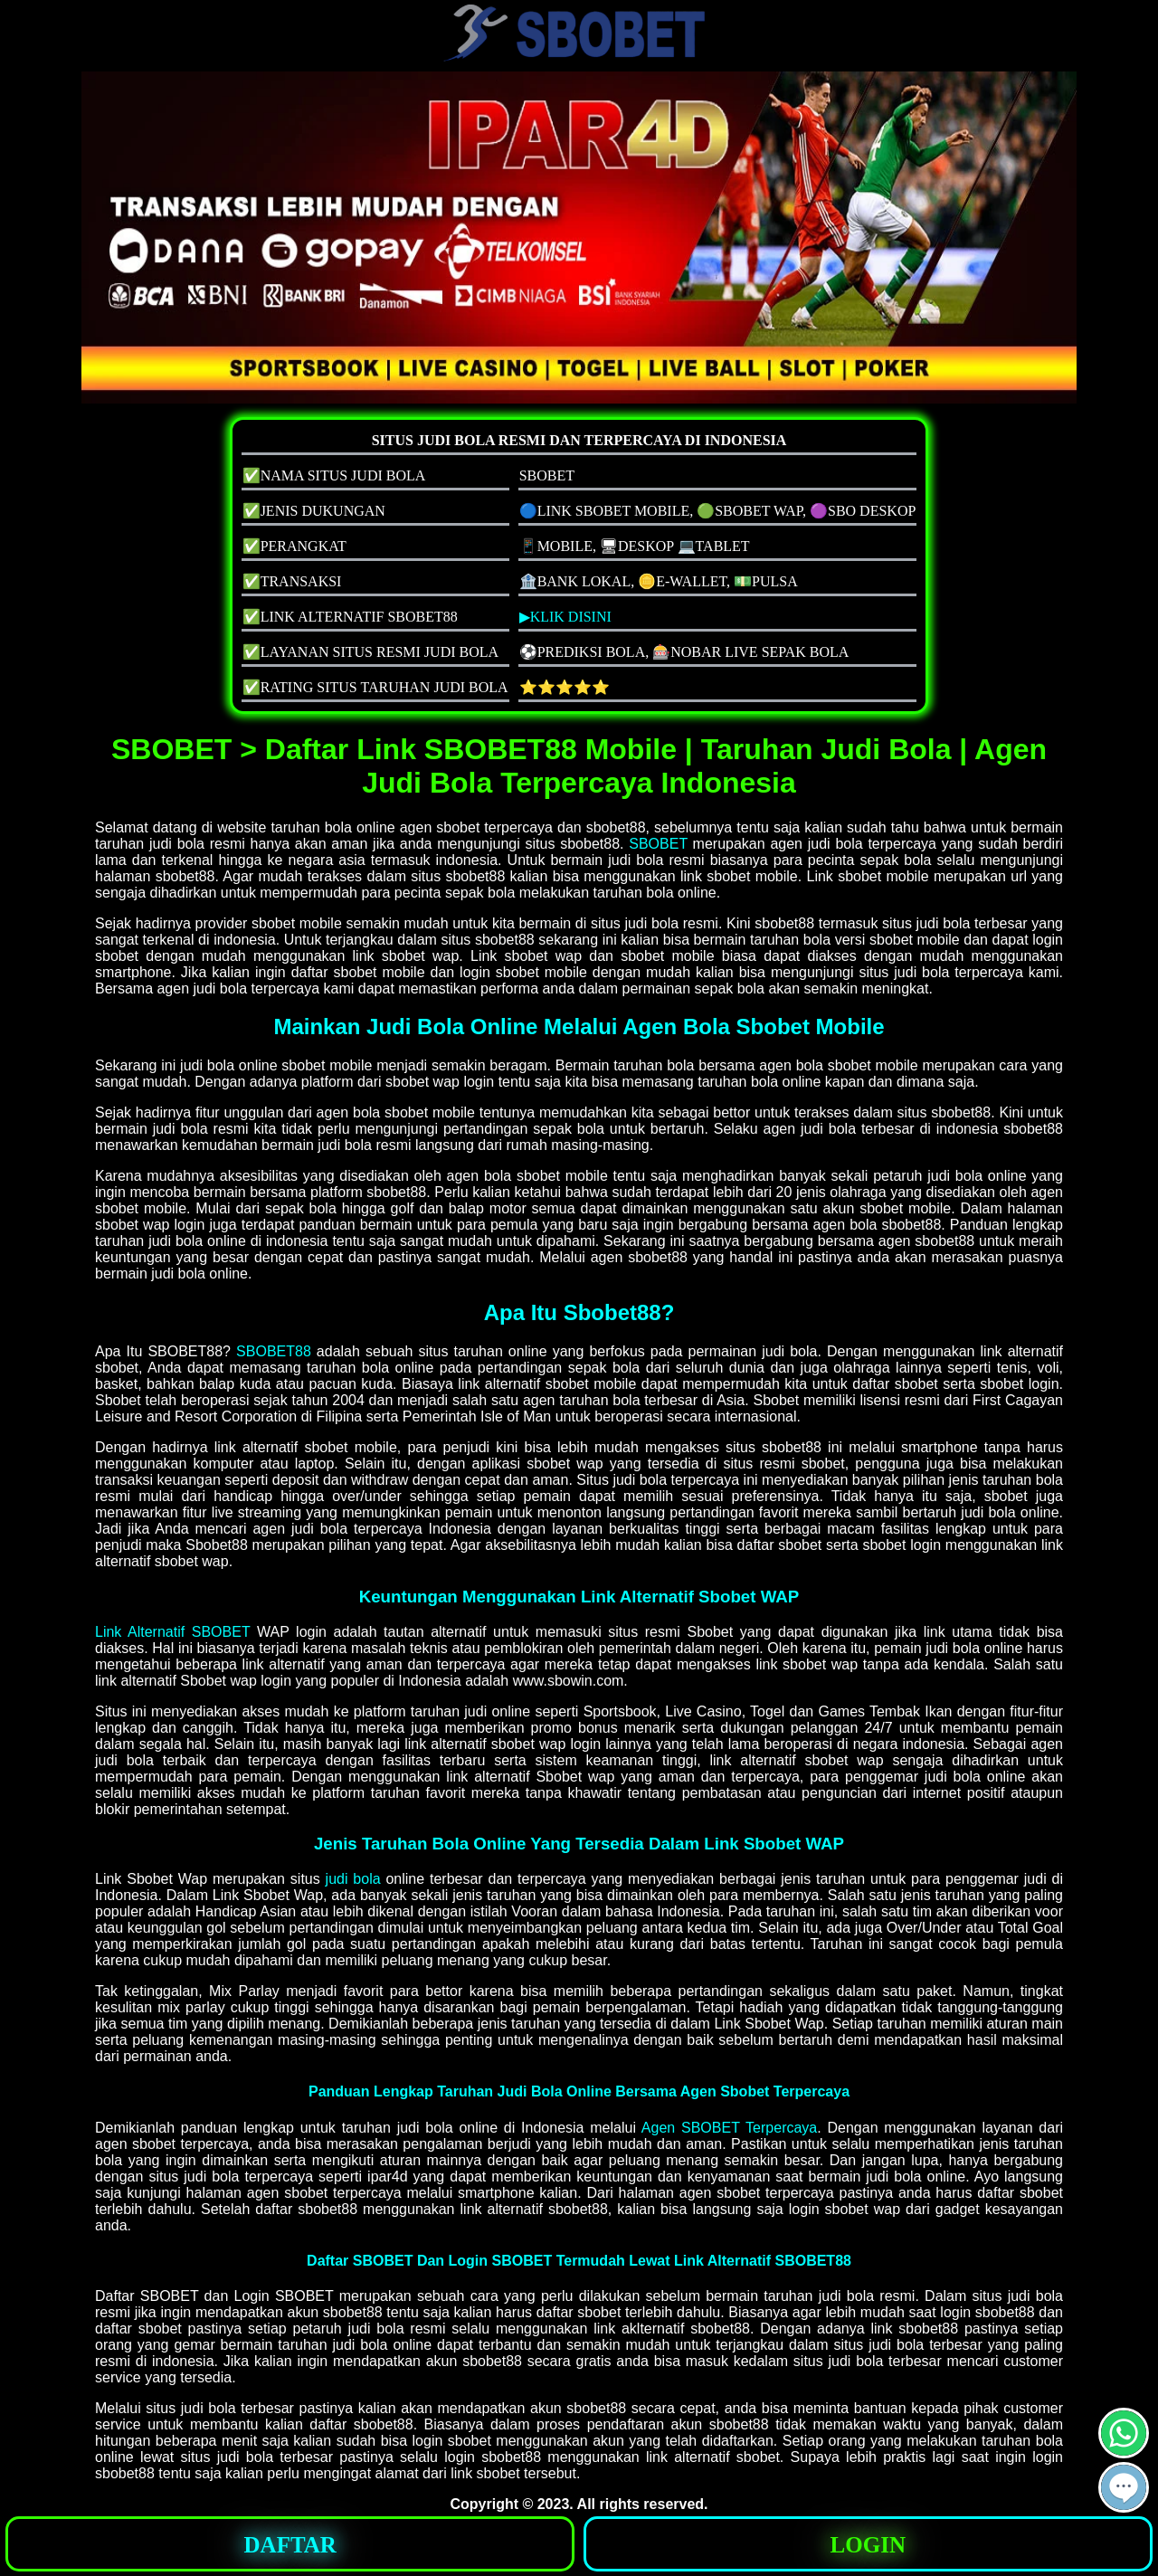  Describe the element at coordinates (353, 1879) in the screenshot. I see `judi bola` at that location.